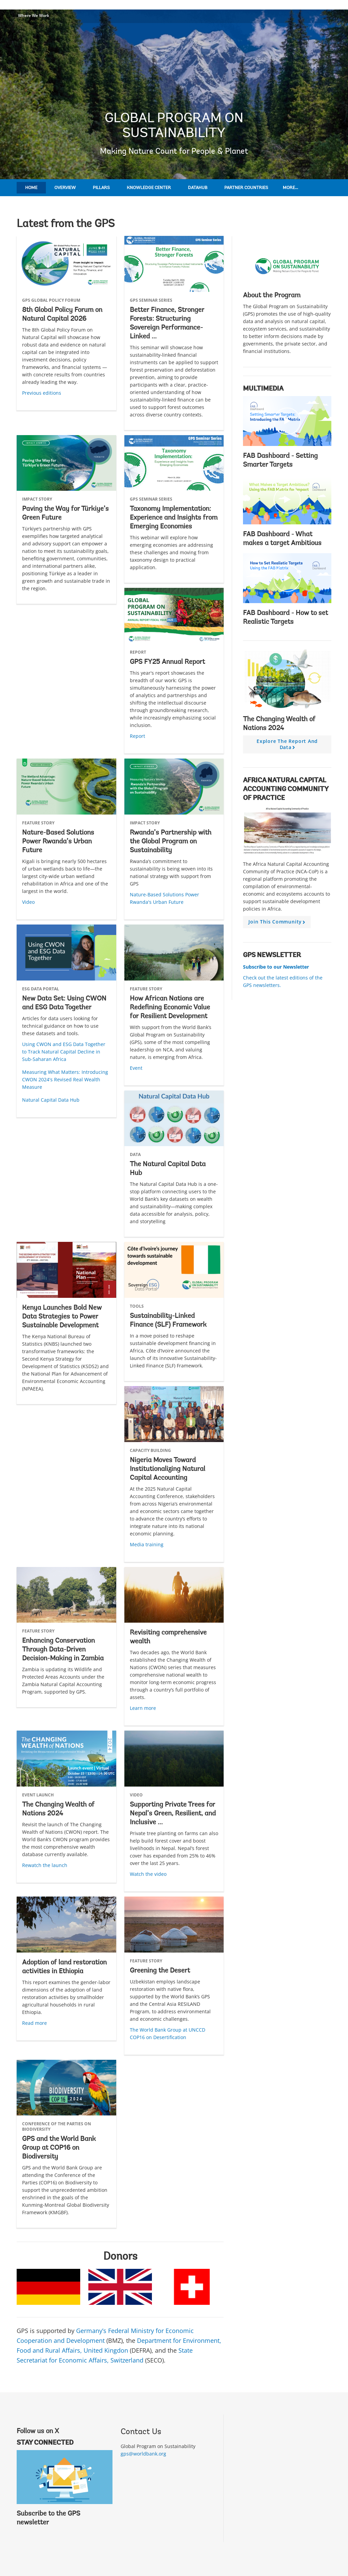 This screenshot has width=348, height=2576. I want to click on Overview, so click(65, 188).